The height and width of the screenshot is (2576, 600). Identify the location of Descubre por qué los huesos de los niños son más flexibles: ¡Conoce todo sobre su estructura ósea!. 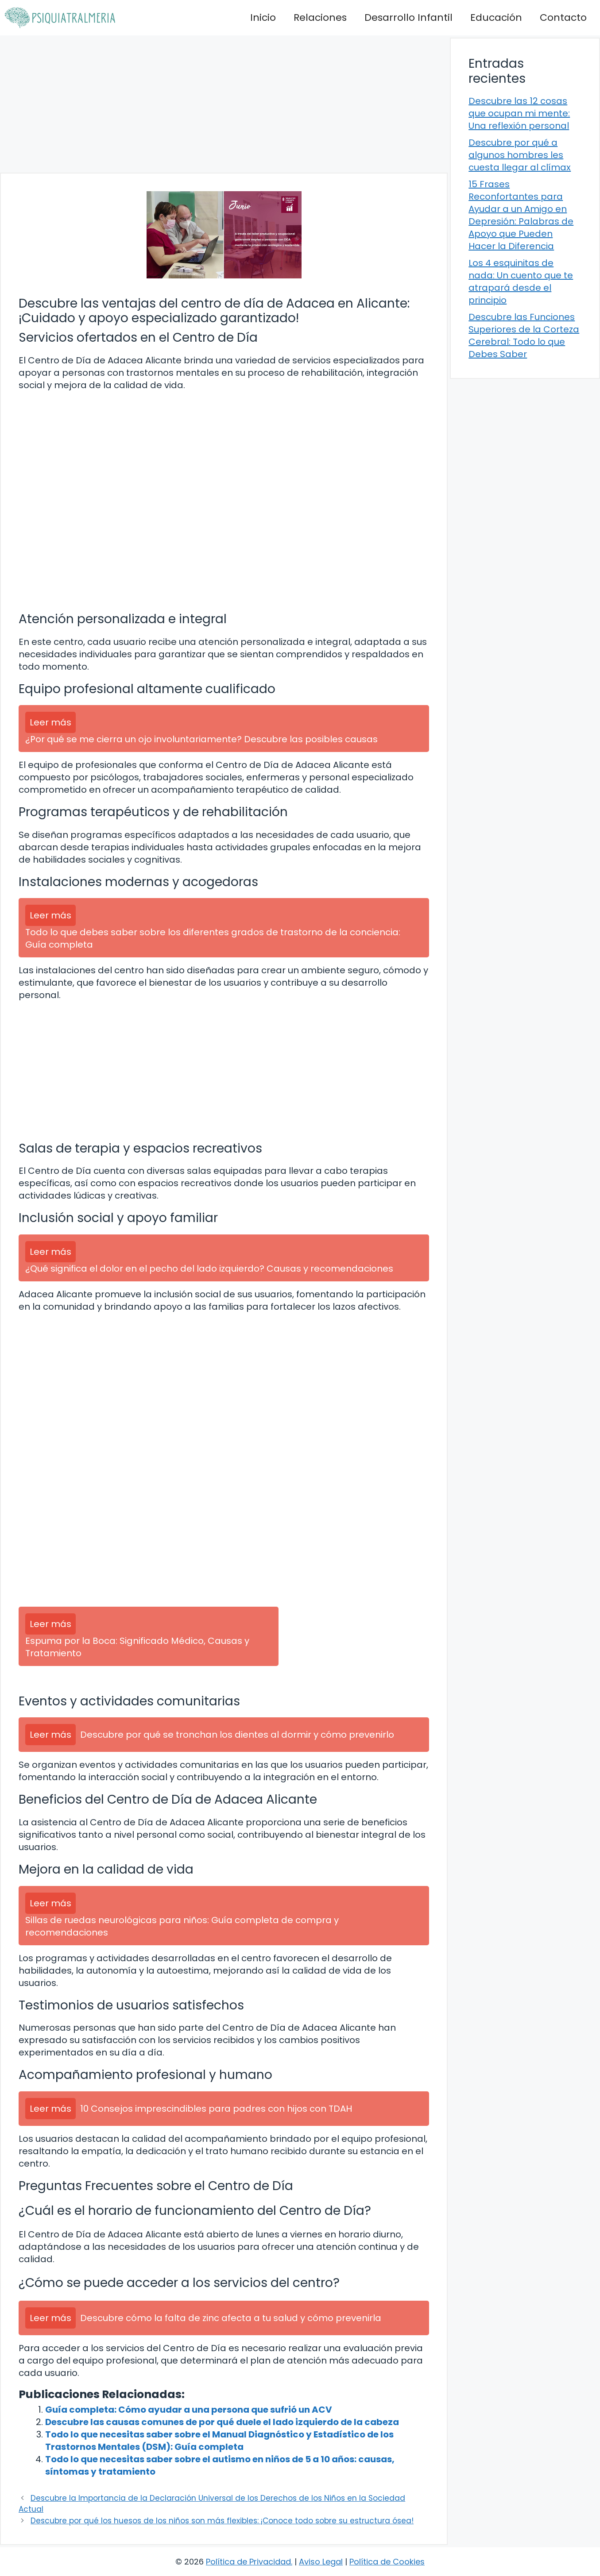
(222, 2520).